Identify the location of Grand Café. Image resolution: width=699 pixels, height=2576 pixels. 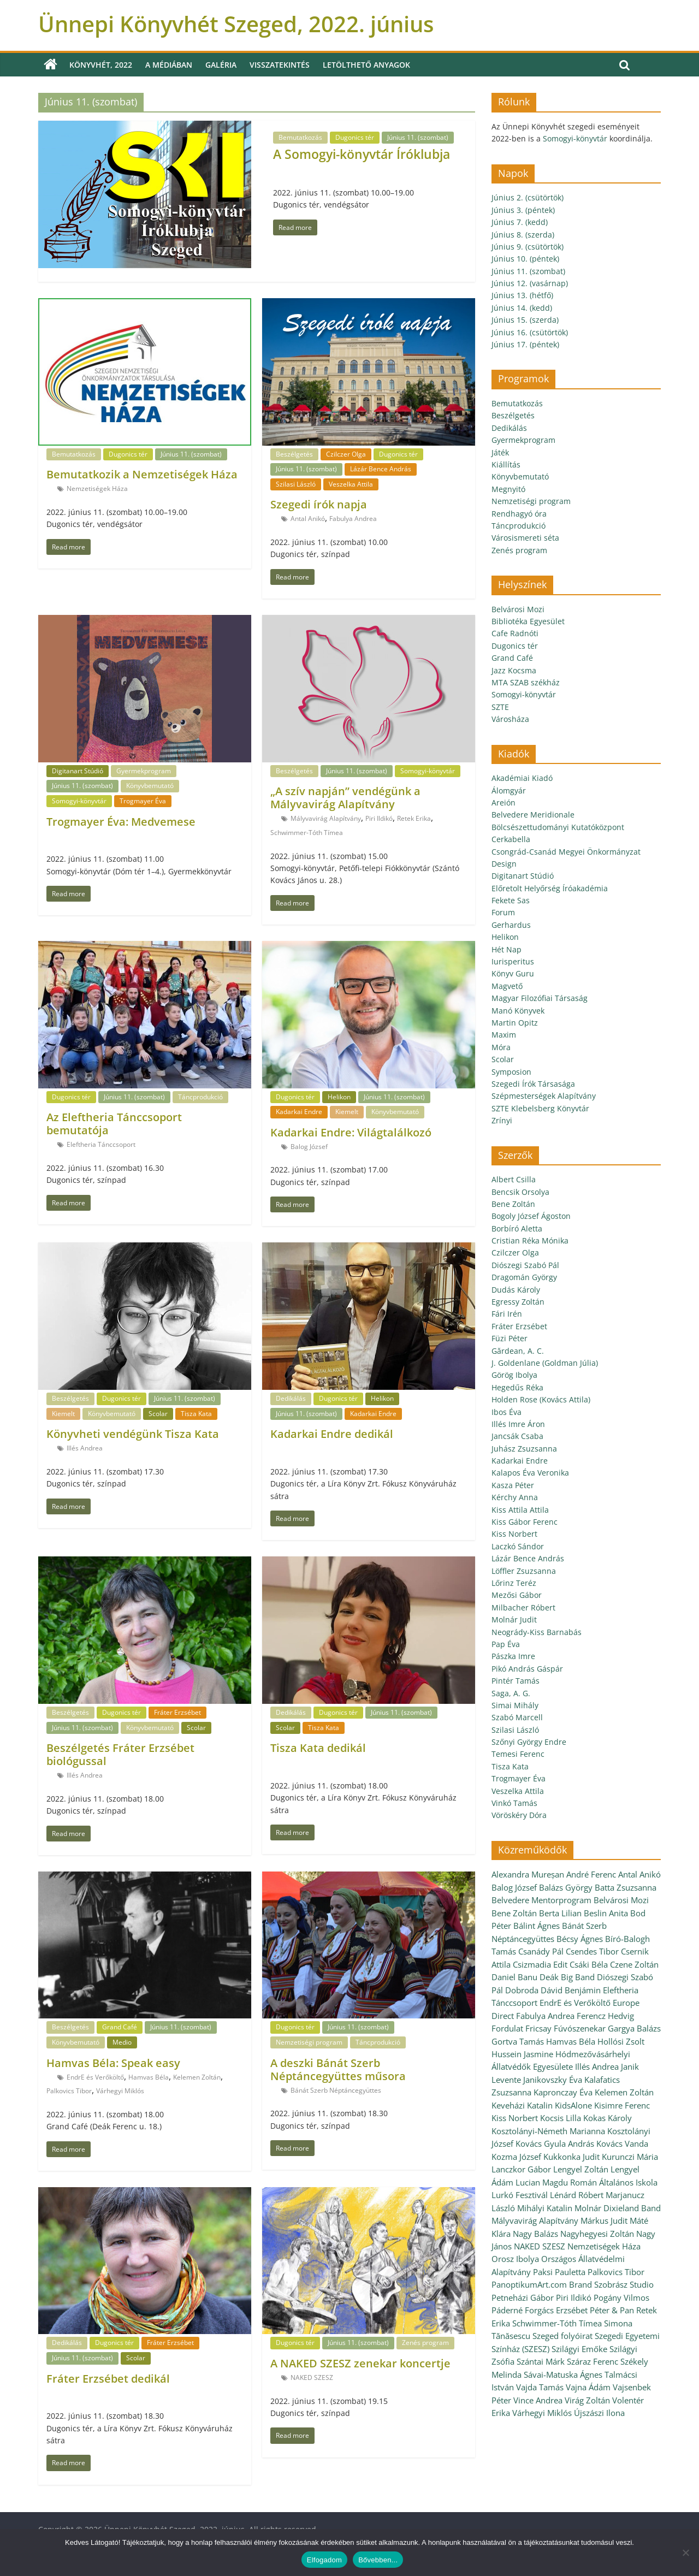
(119, 2027).